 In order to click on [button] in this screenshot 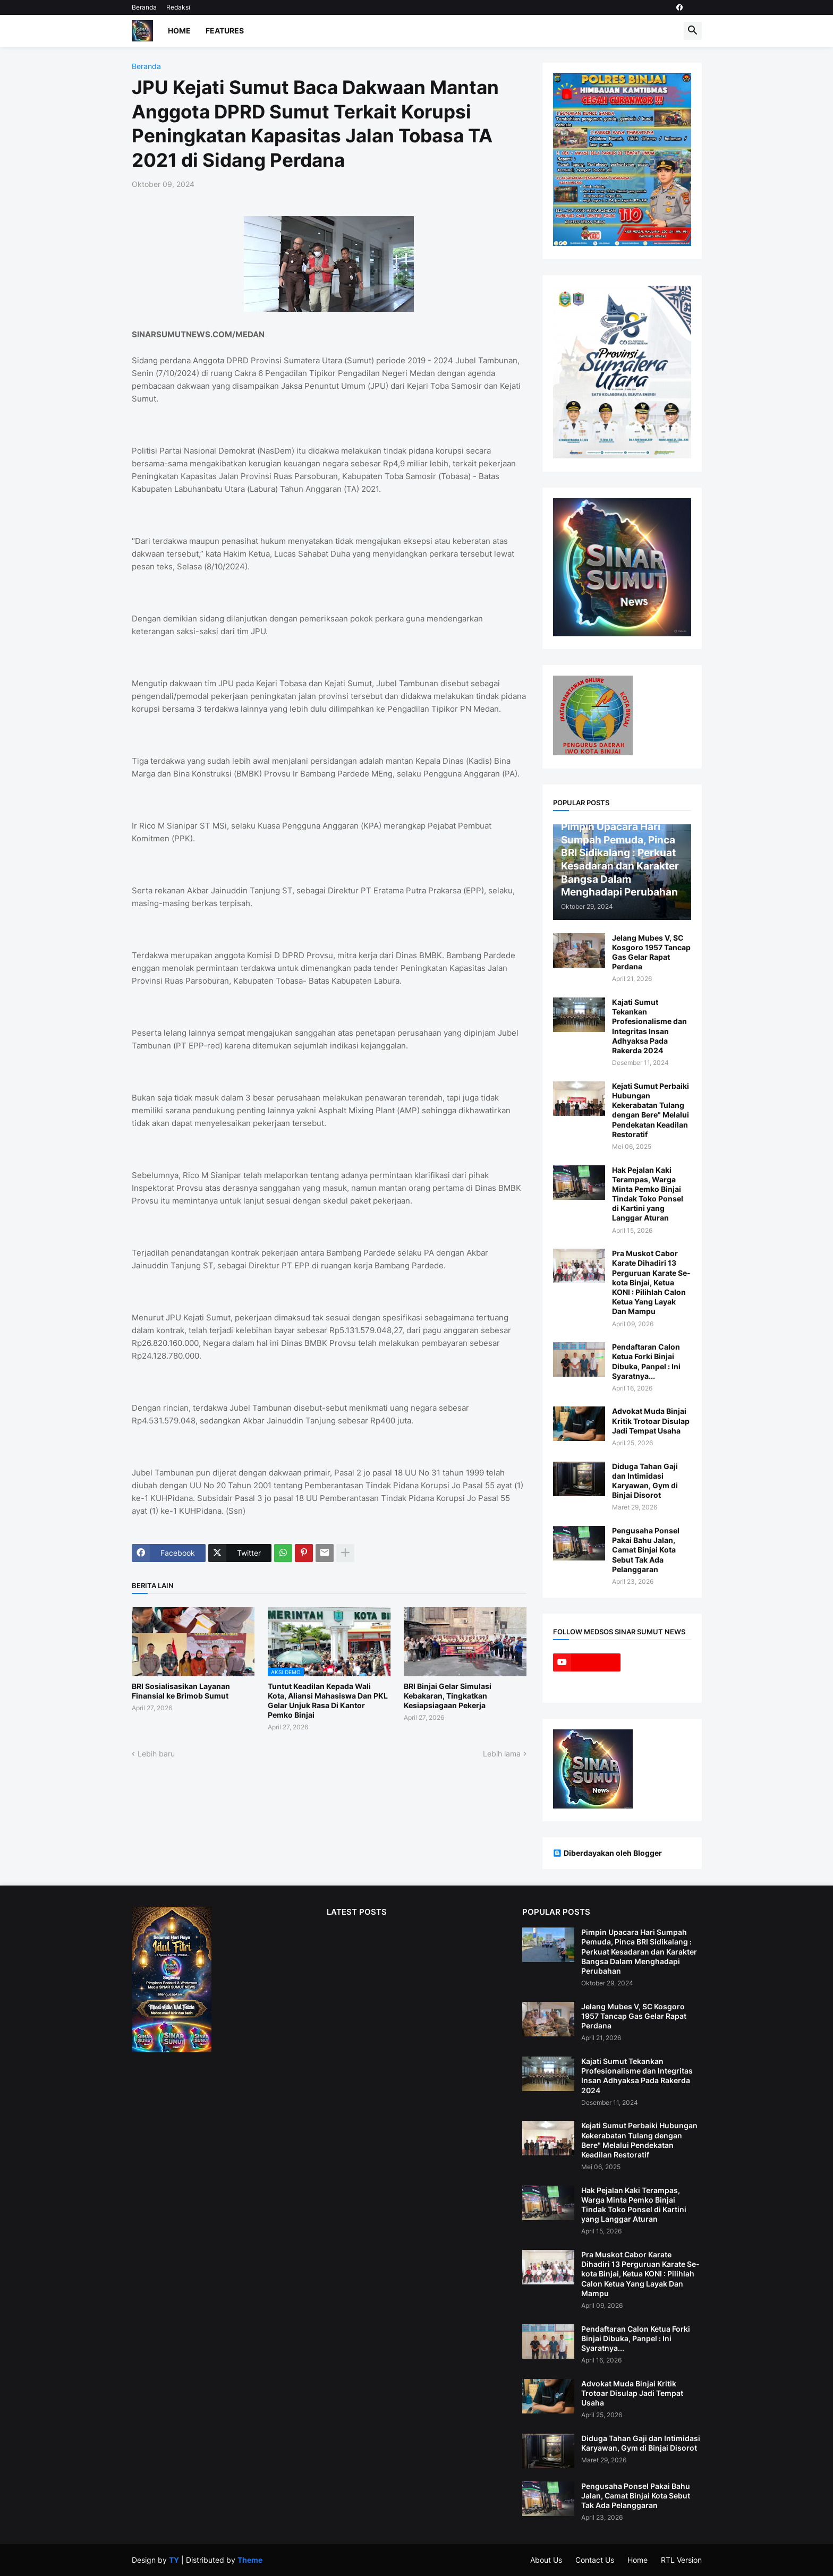, I will do `click(693, 31)`.